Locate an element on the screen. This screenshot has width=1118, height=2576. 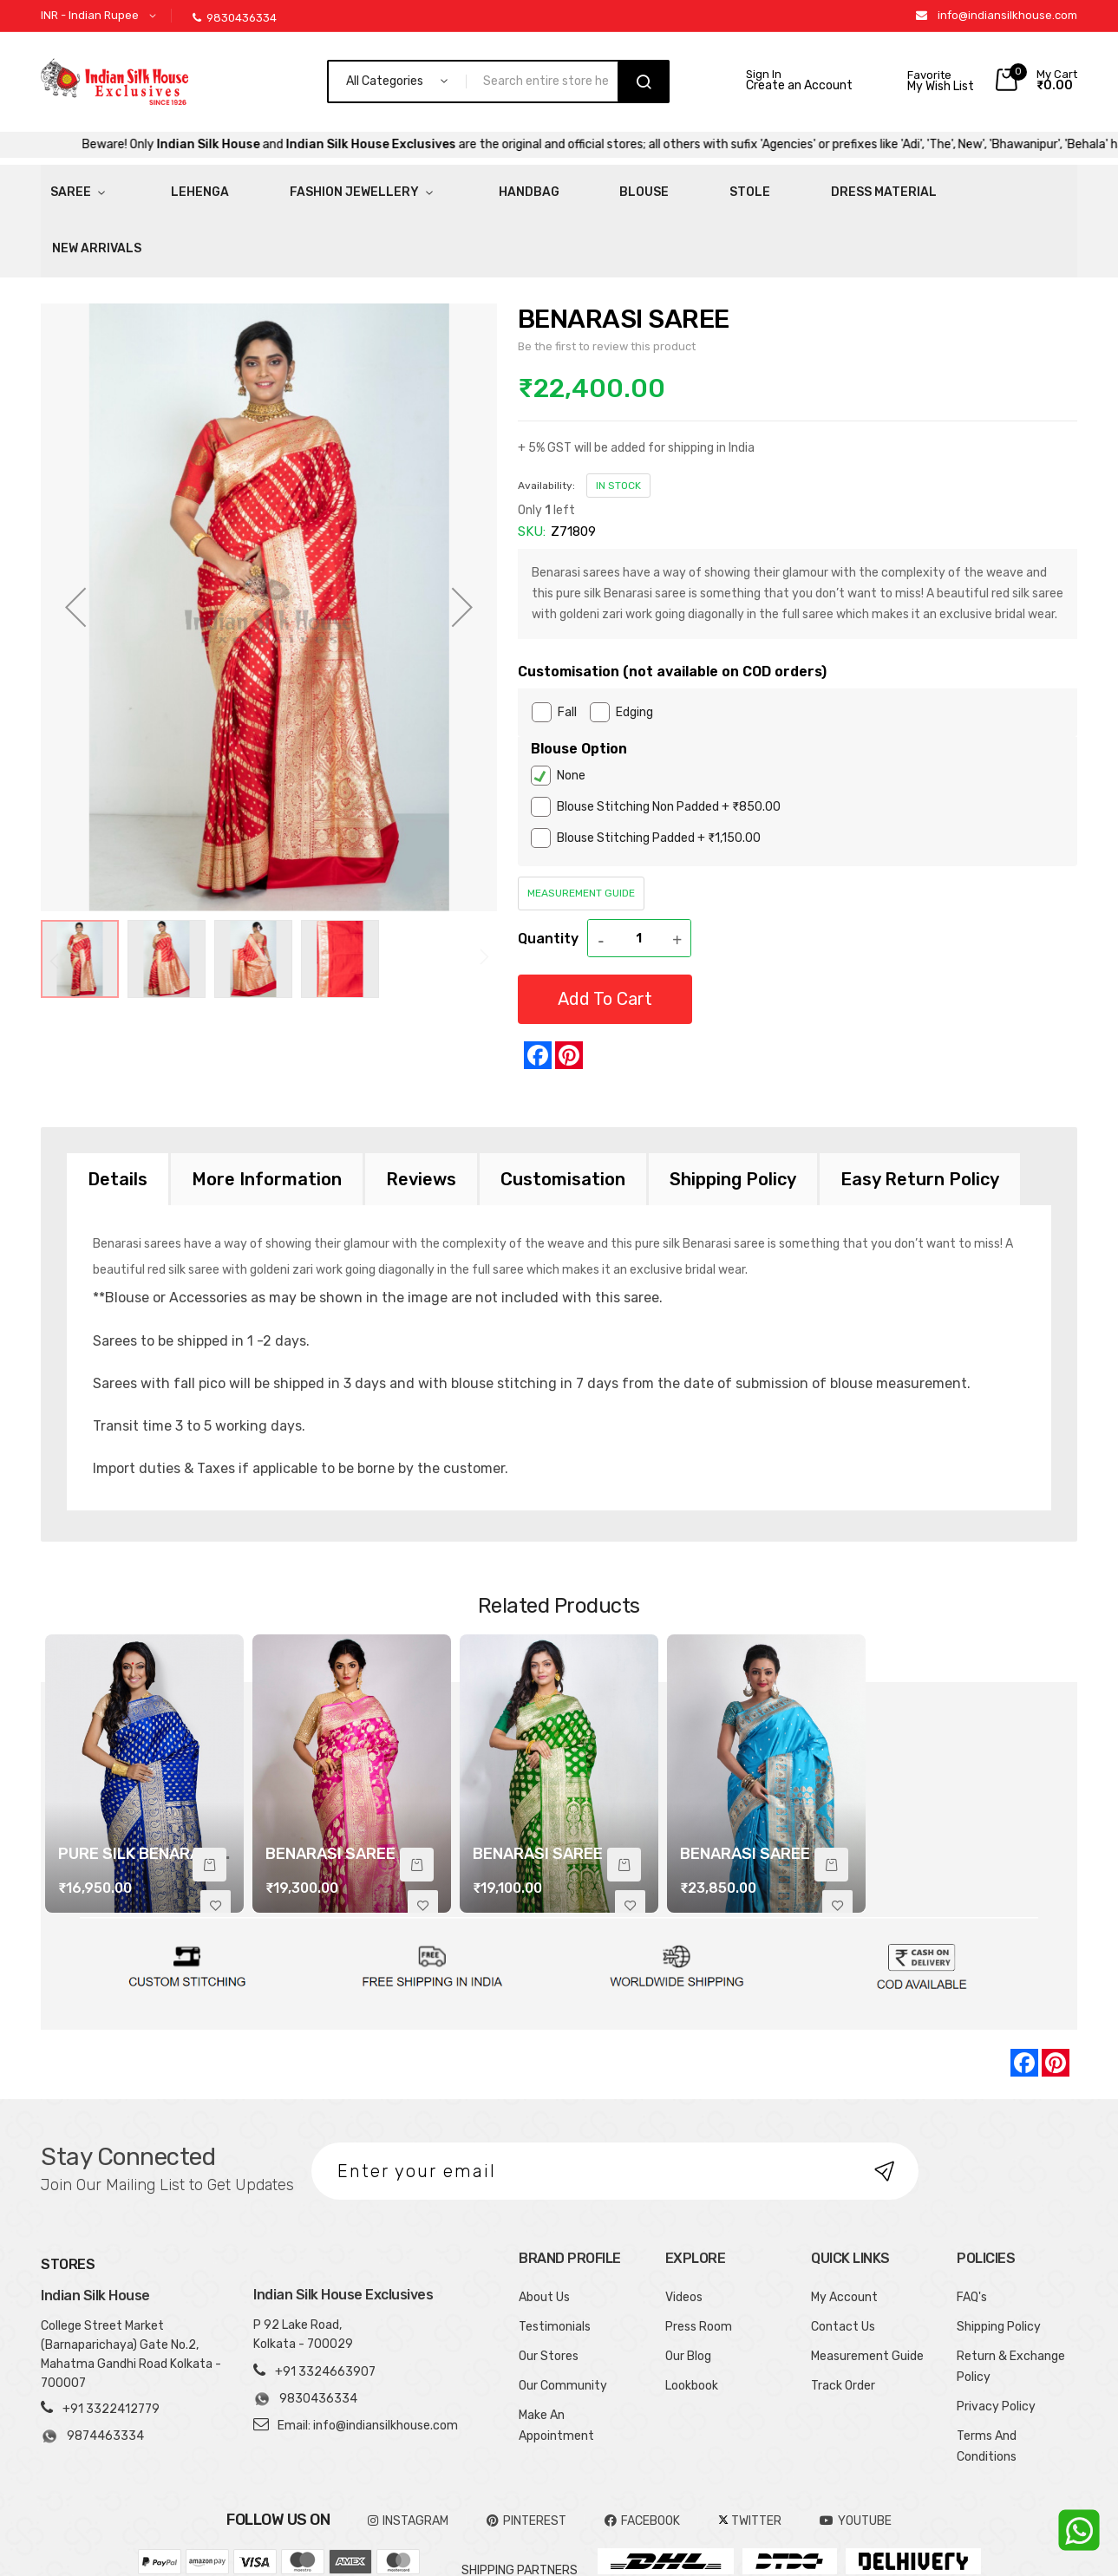
[combobox] is located at coordinates (549, 81).